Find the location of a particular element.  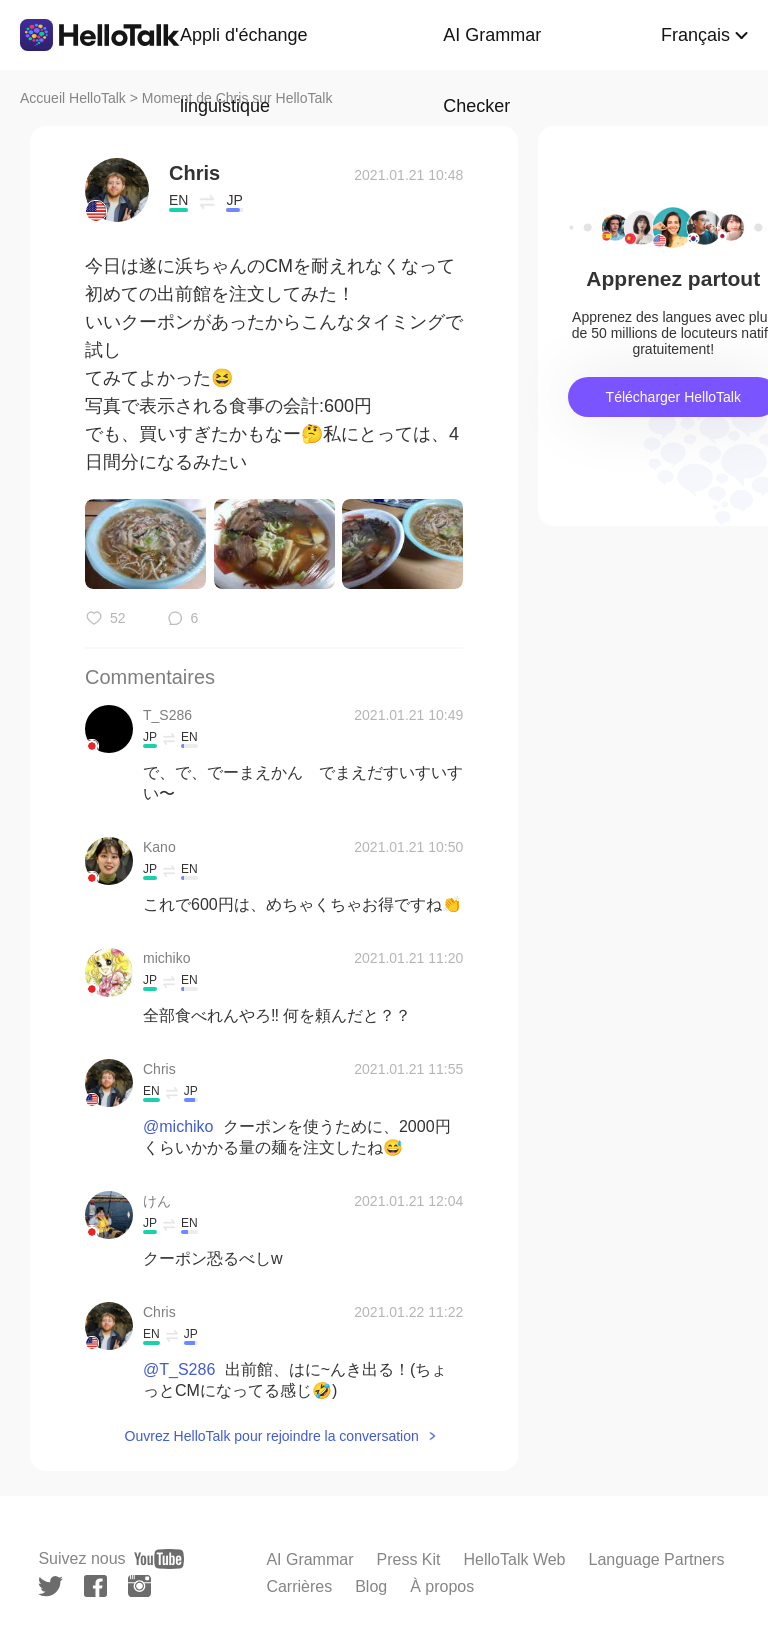

À propos is located at coordinates (442, 1586).